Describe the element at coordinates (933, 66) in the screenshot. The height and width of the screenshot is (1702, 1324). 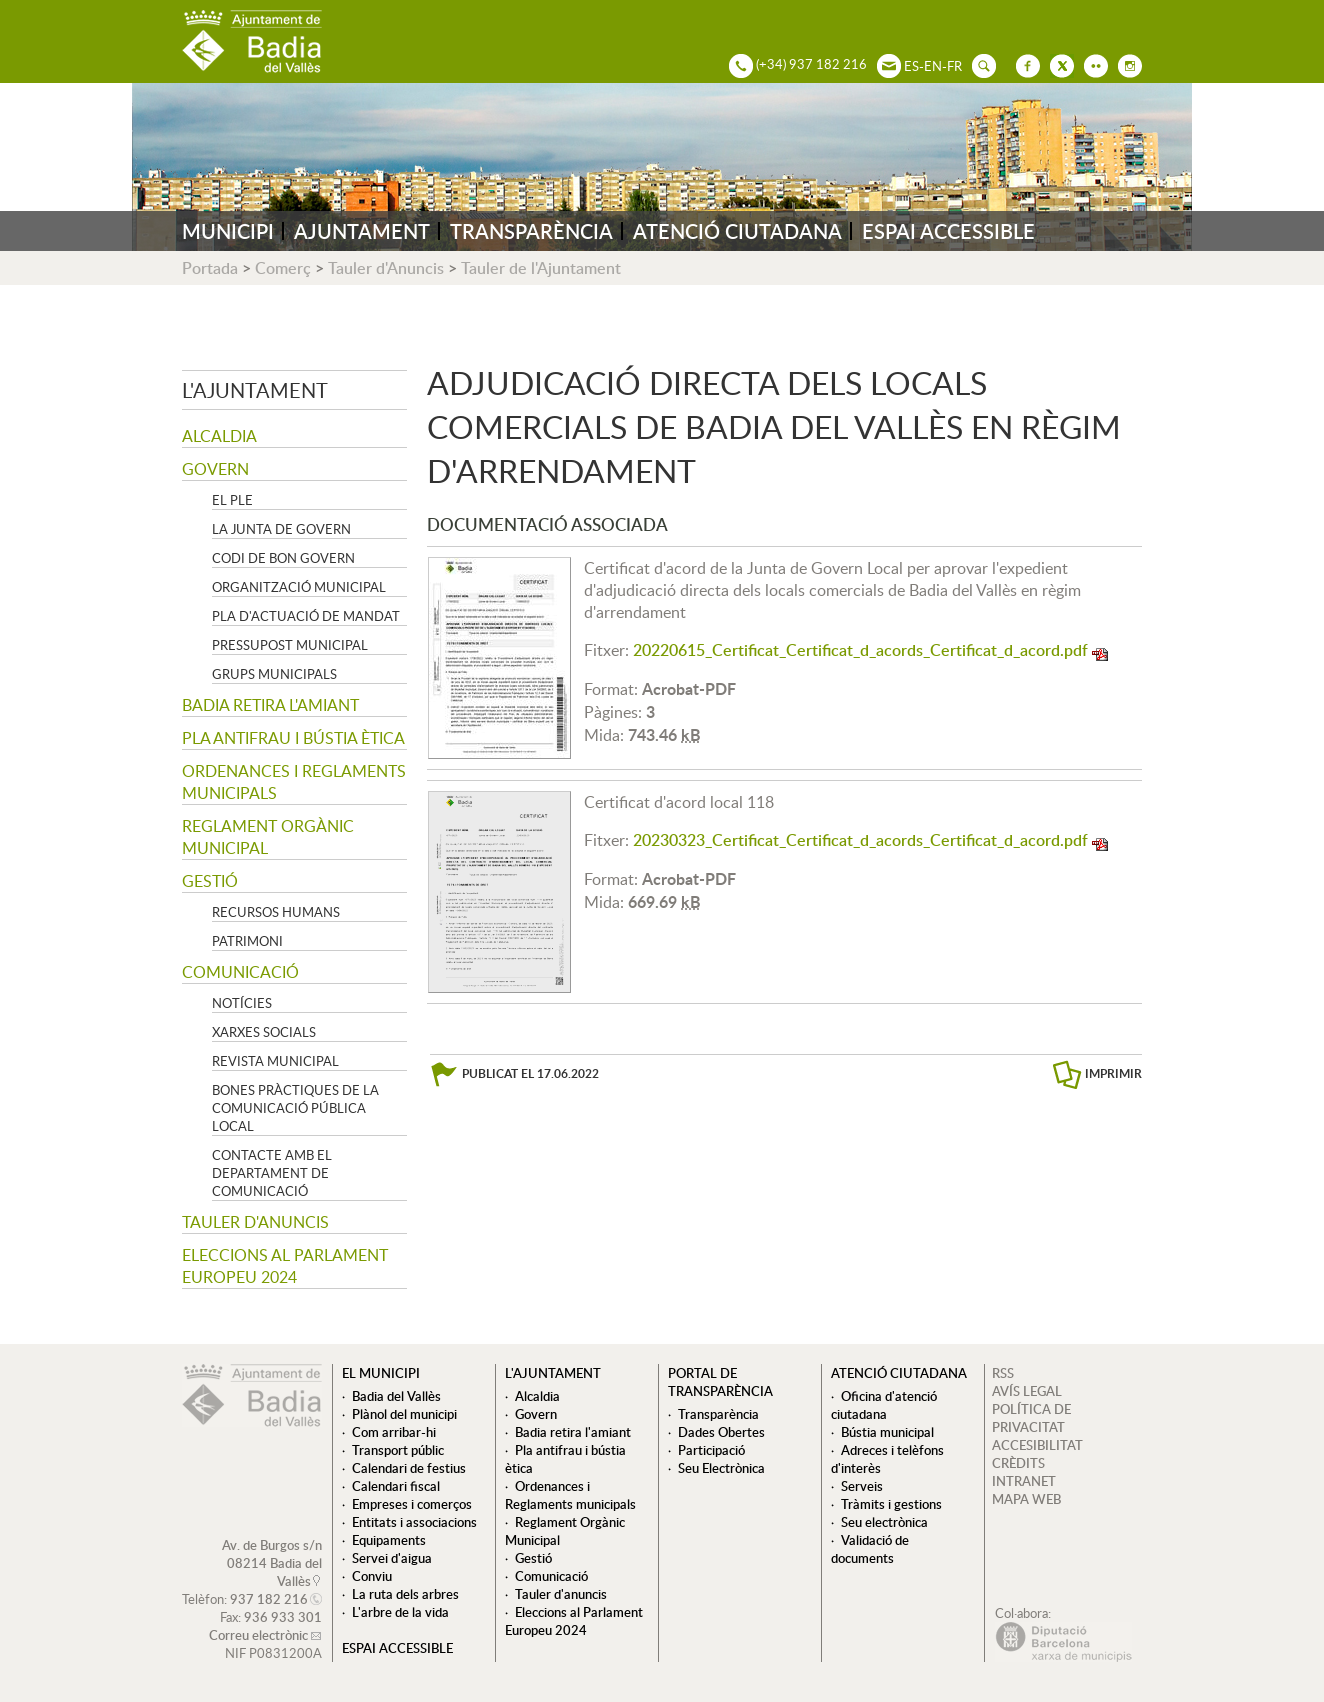
I see `EN` at that location.